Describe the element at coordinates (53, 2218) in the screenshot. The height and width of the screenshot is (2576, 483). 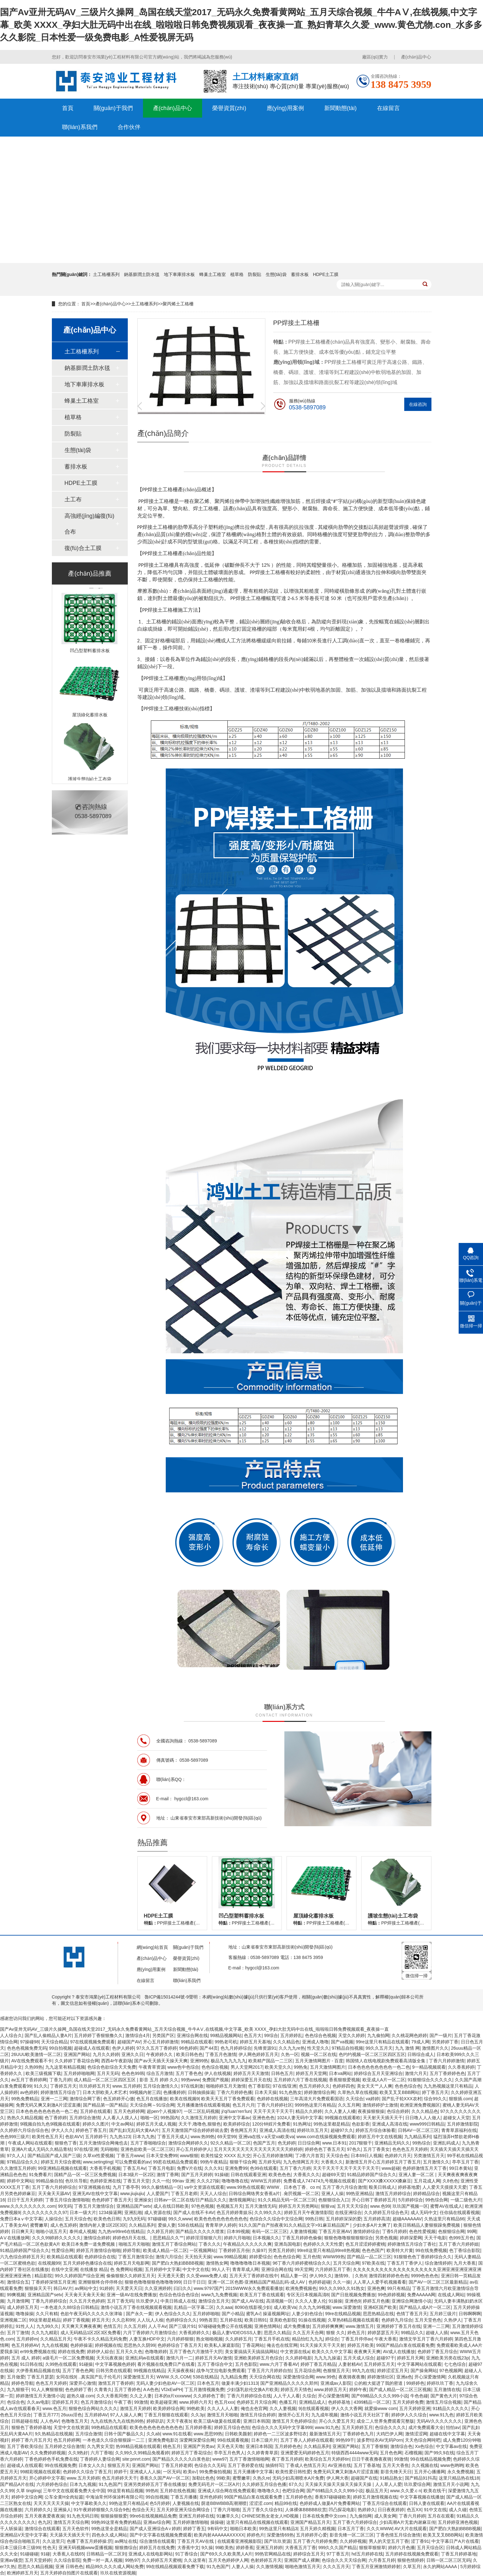
I see `人操综合` at that location.